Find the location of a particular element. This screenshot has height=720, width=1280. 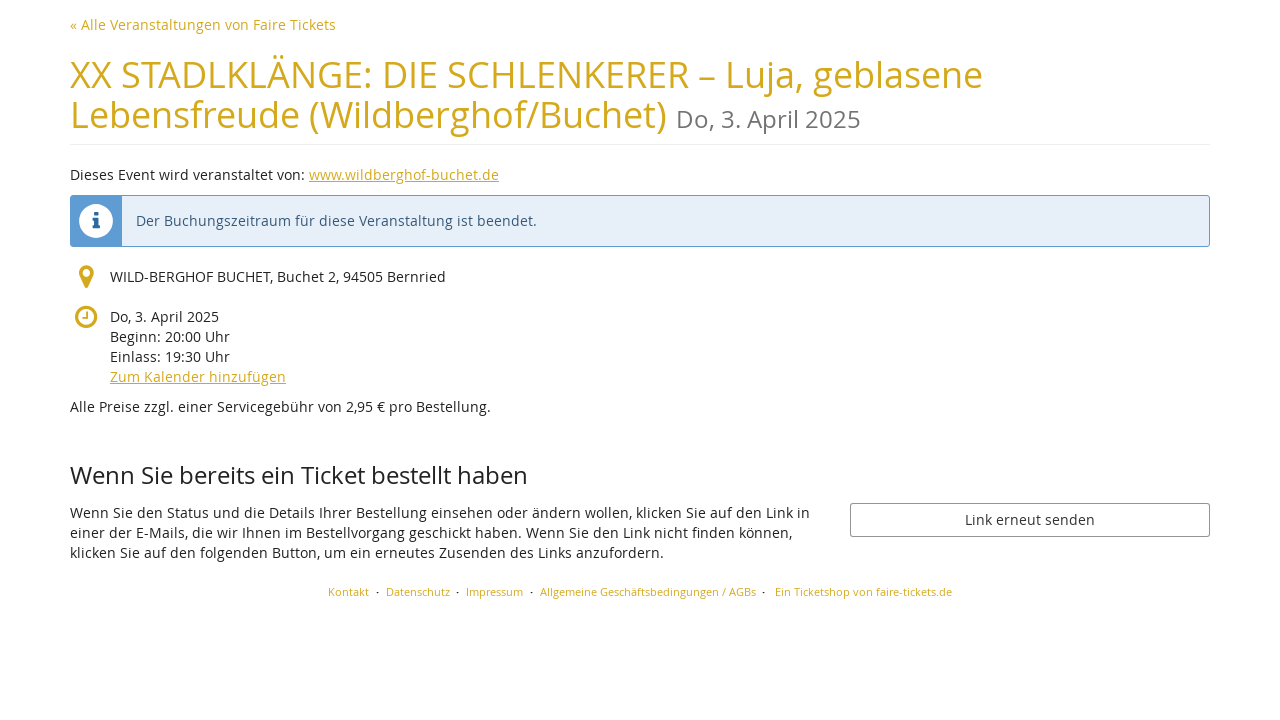

Allgemeine Geschäftsbedingungen / AGBs is located at coordinates (648, 591).